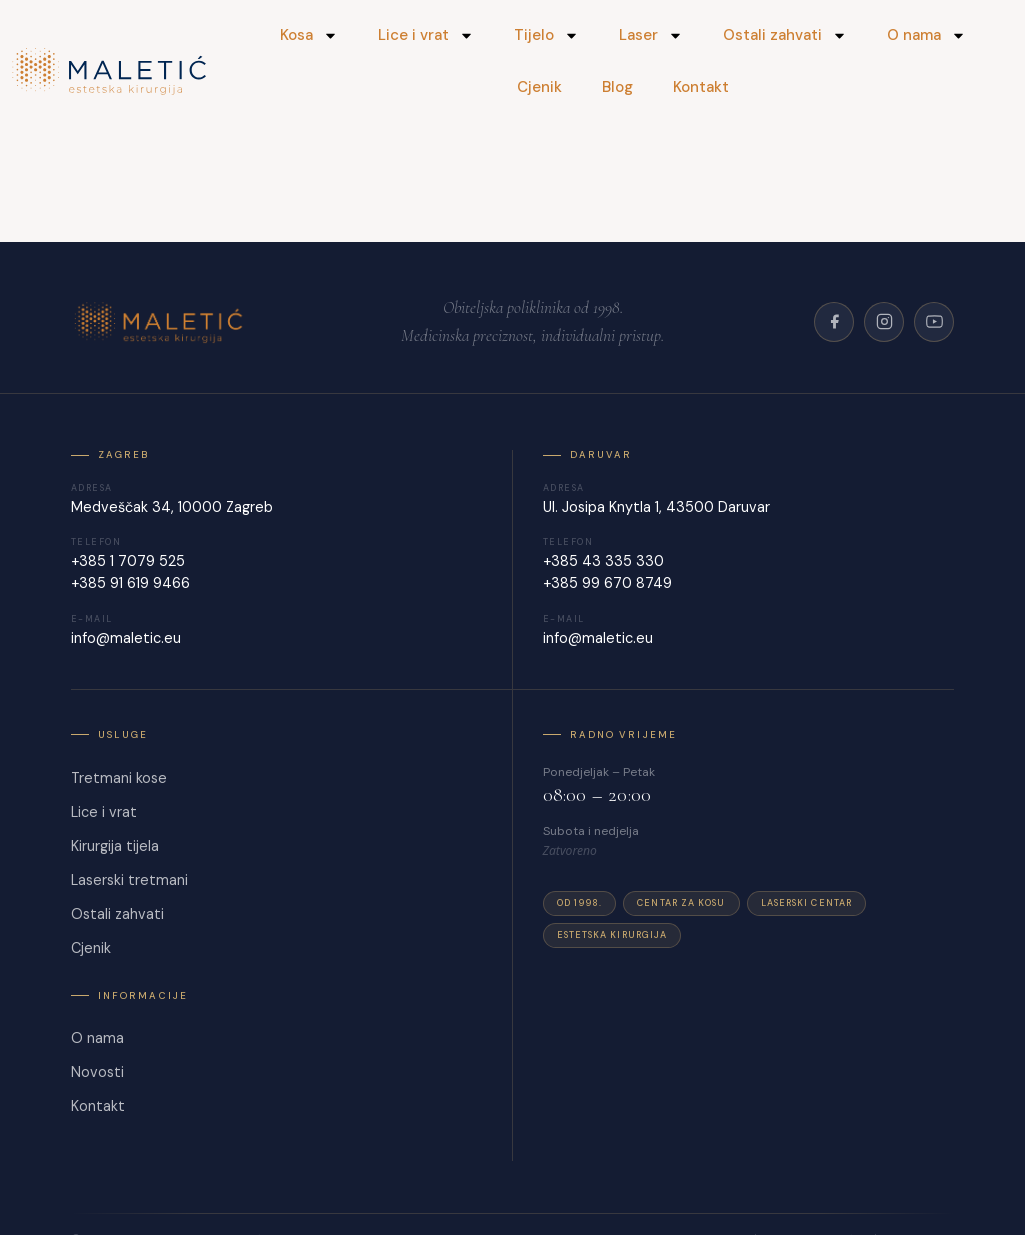  I want to click on [Maletić], so click(110, 71).